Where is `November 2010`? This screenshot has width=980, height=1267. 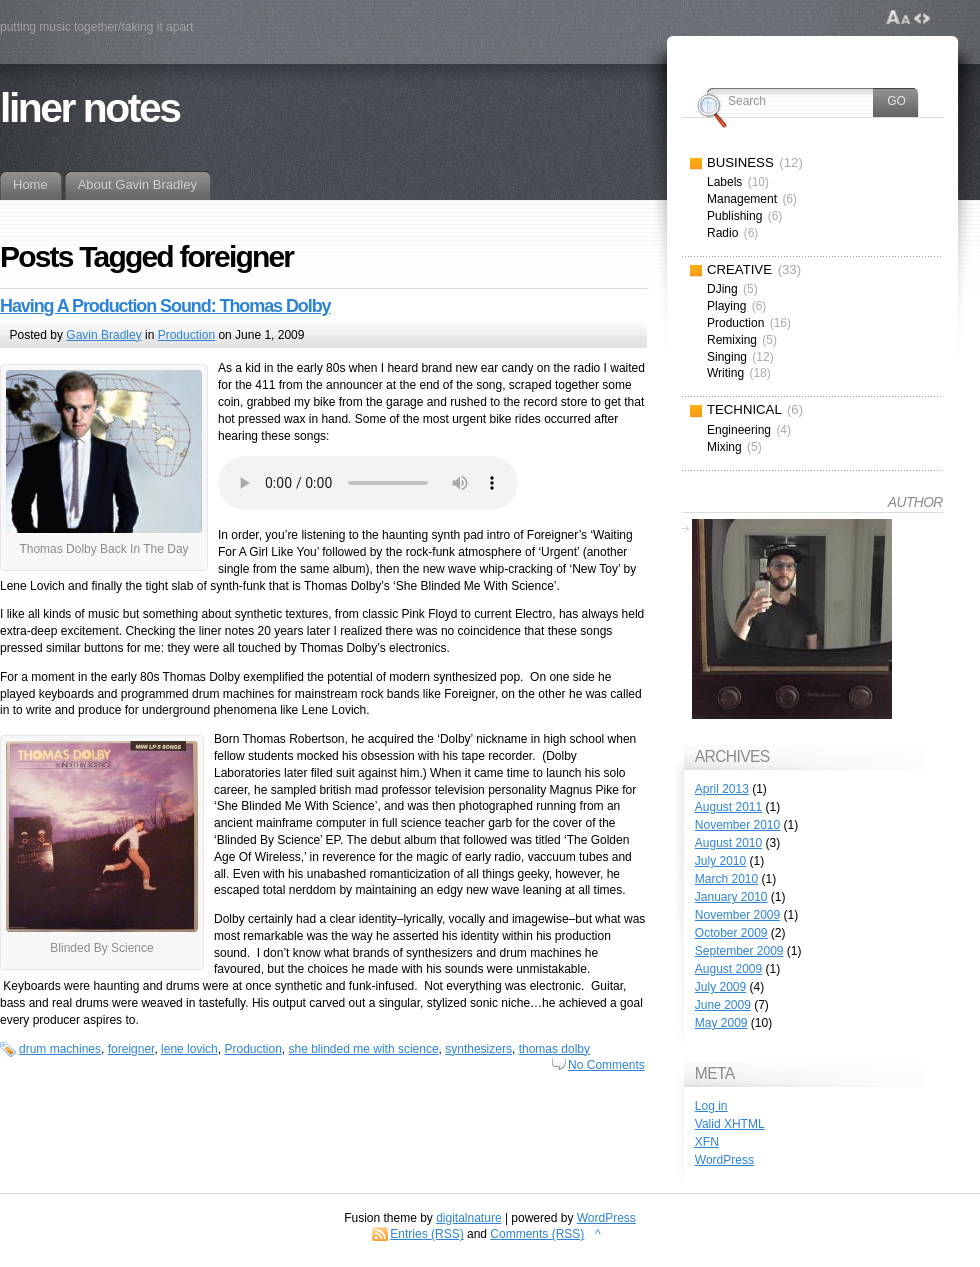 November 2010 is located at coordinates (737, 825).